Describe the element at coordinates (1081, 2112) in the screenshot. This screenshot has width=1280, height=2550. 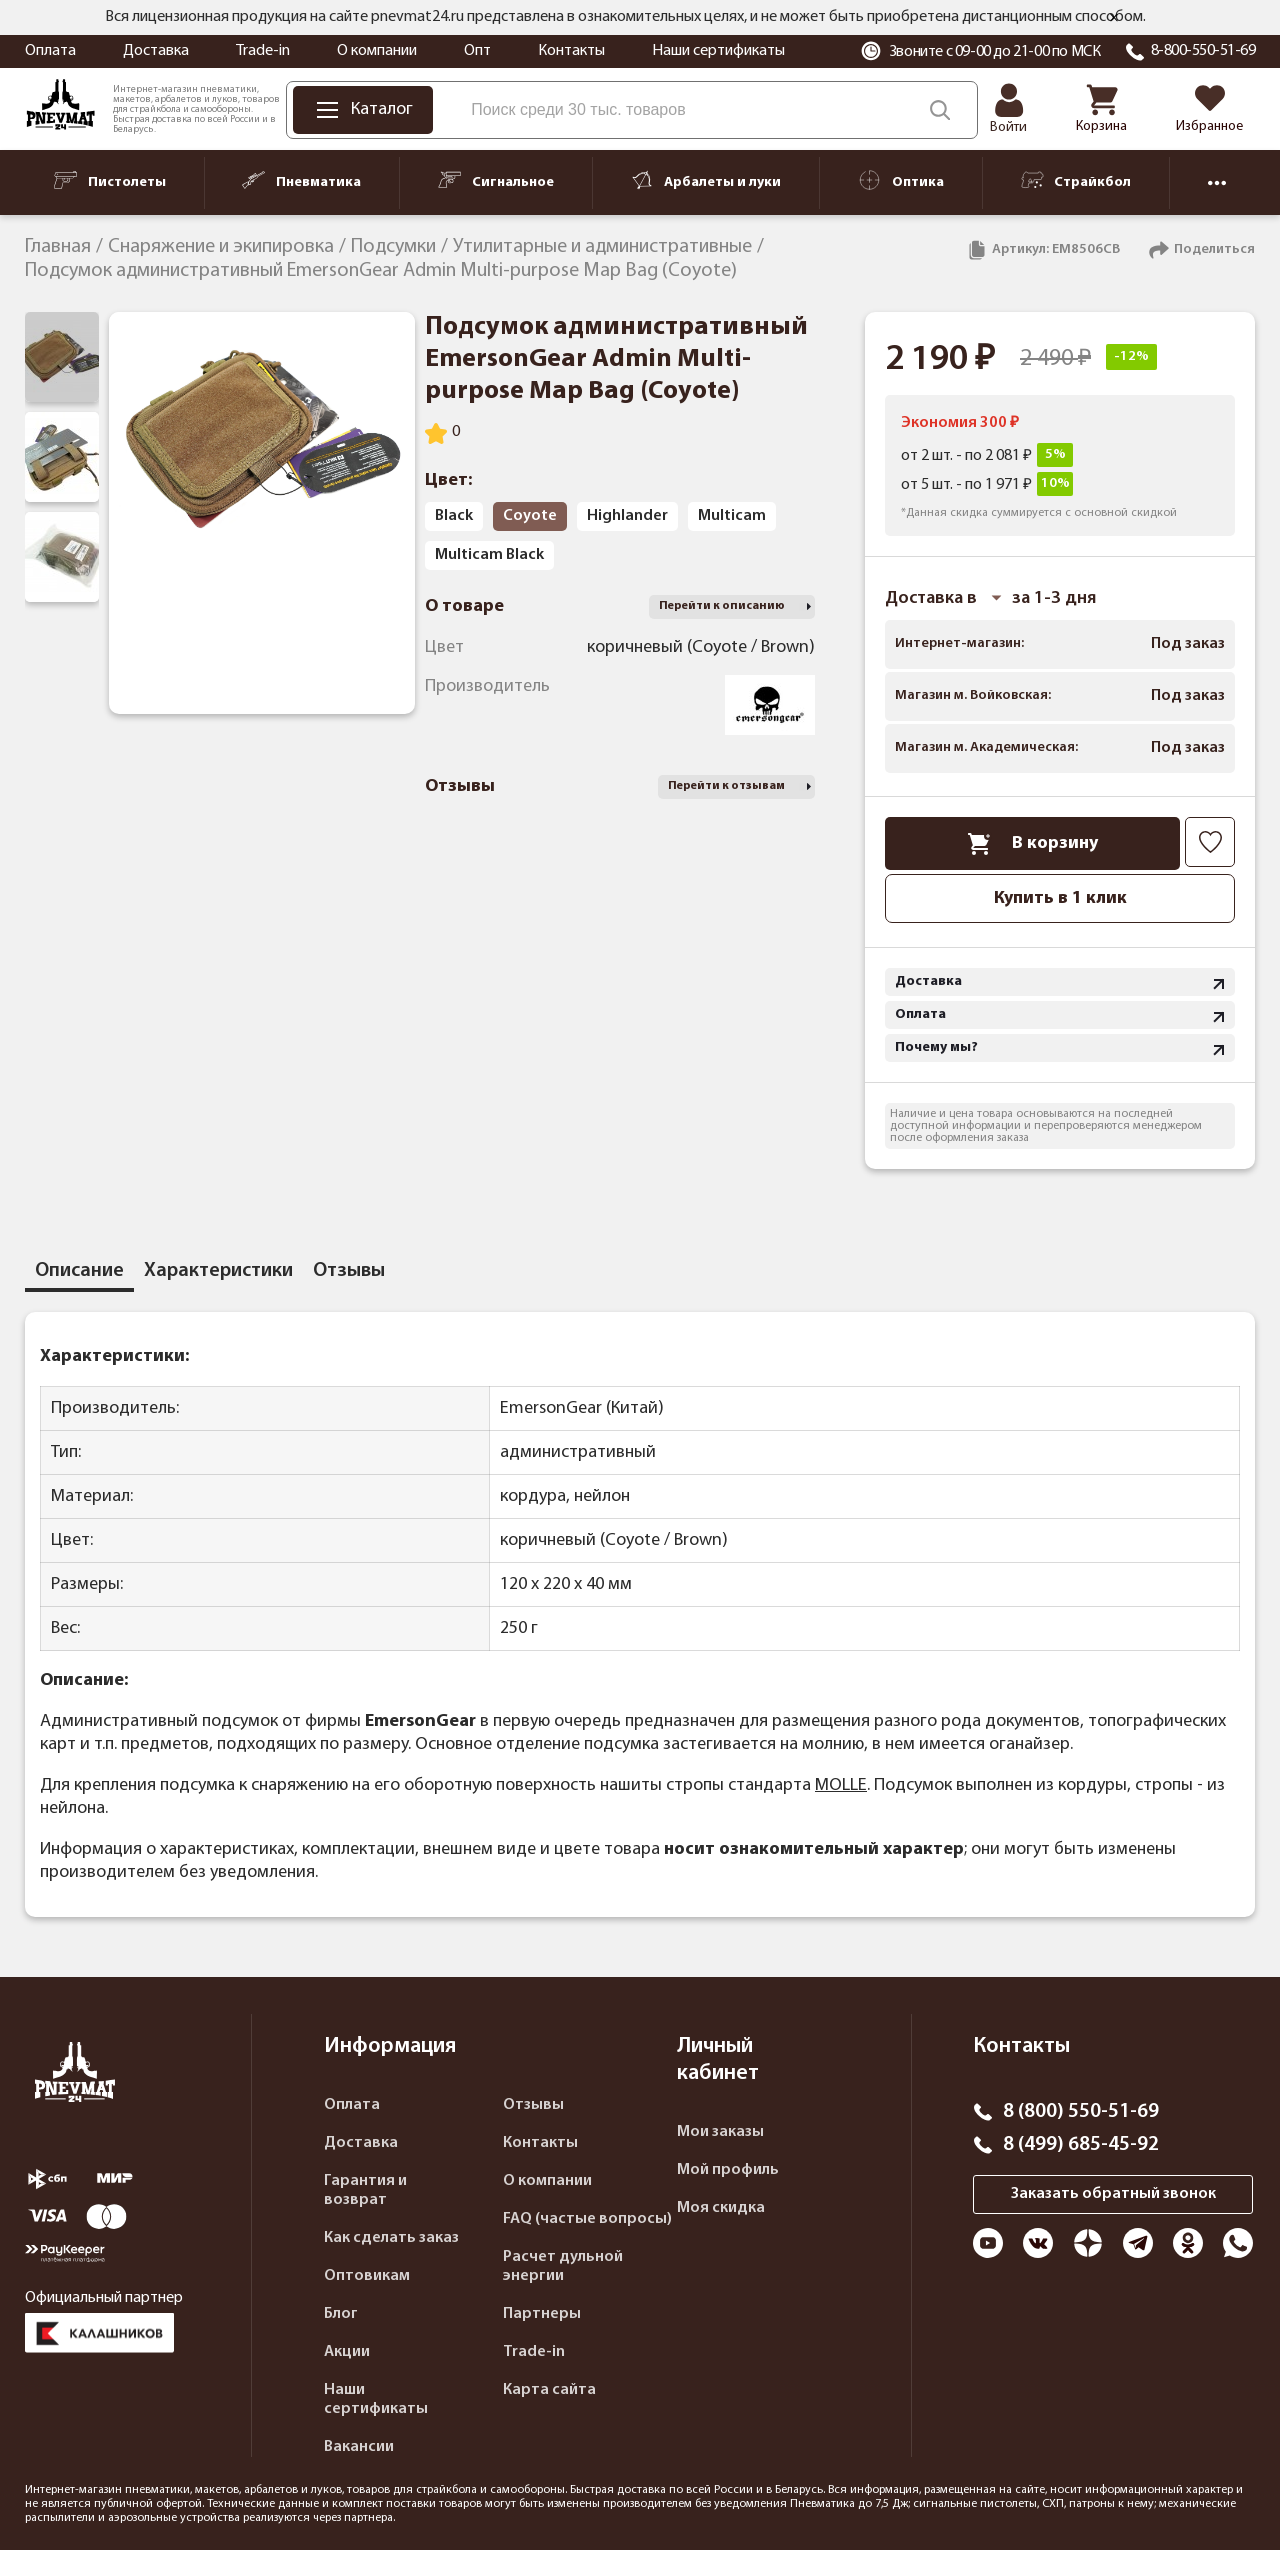
I see `8 (800) 550-51-69` at that location.